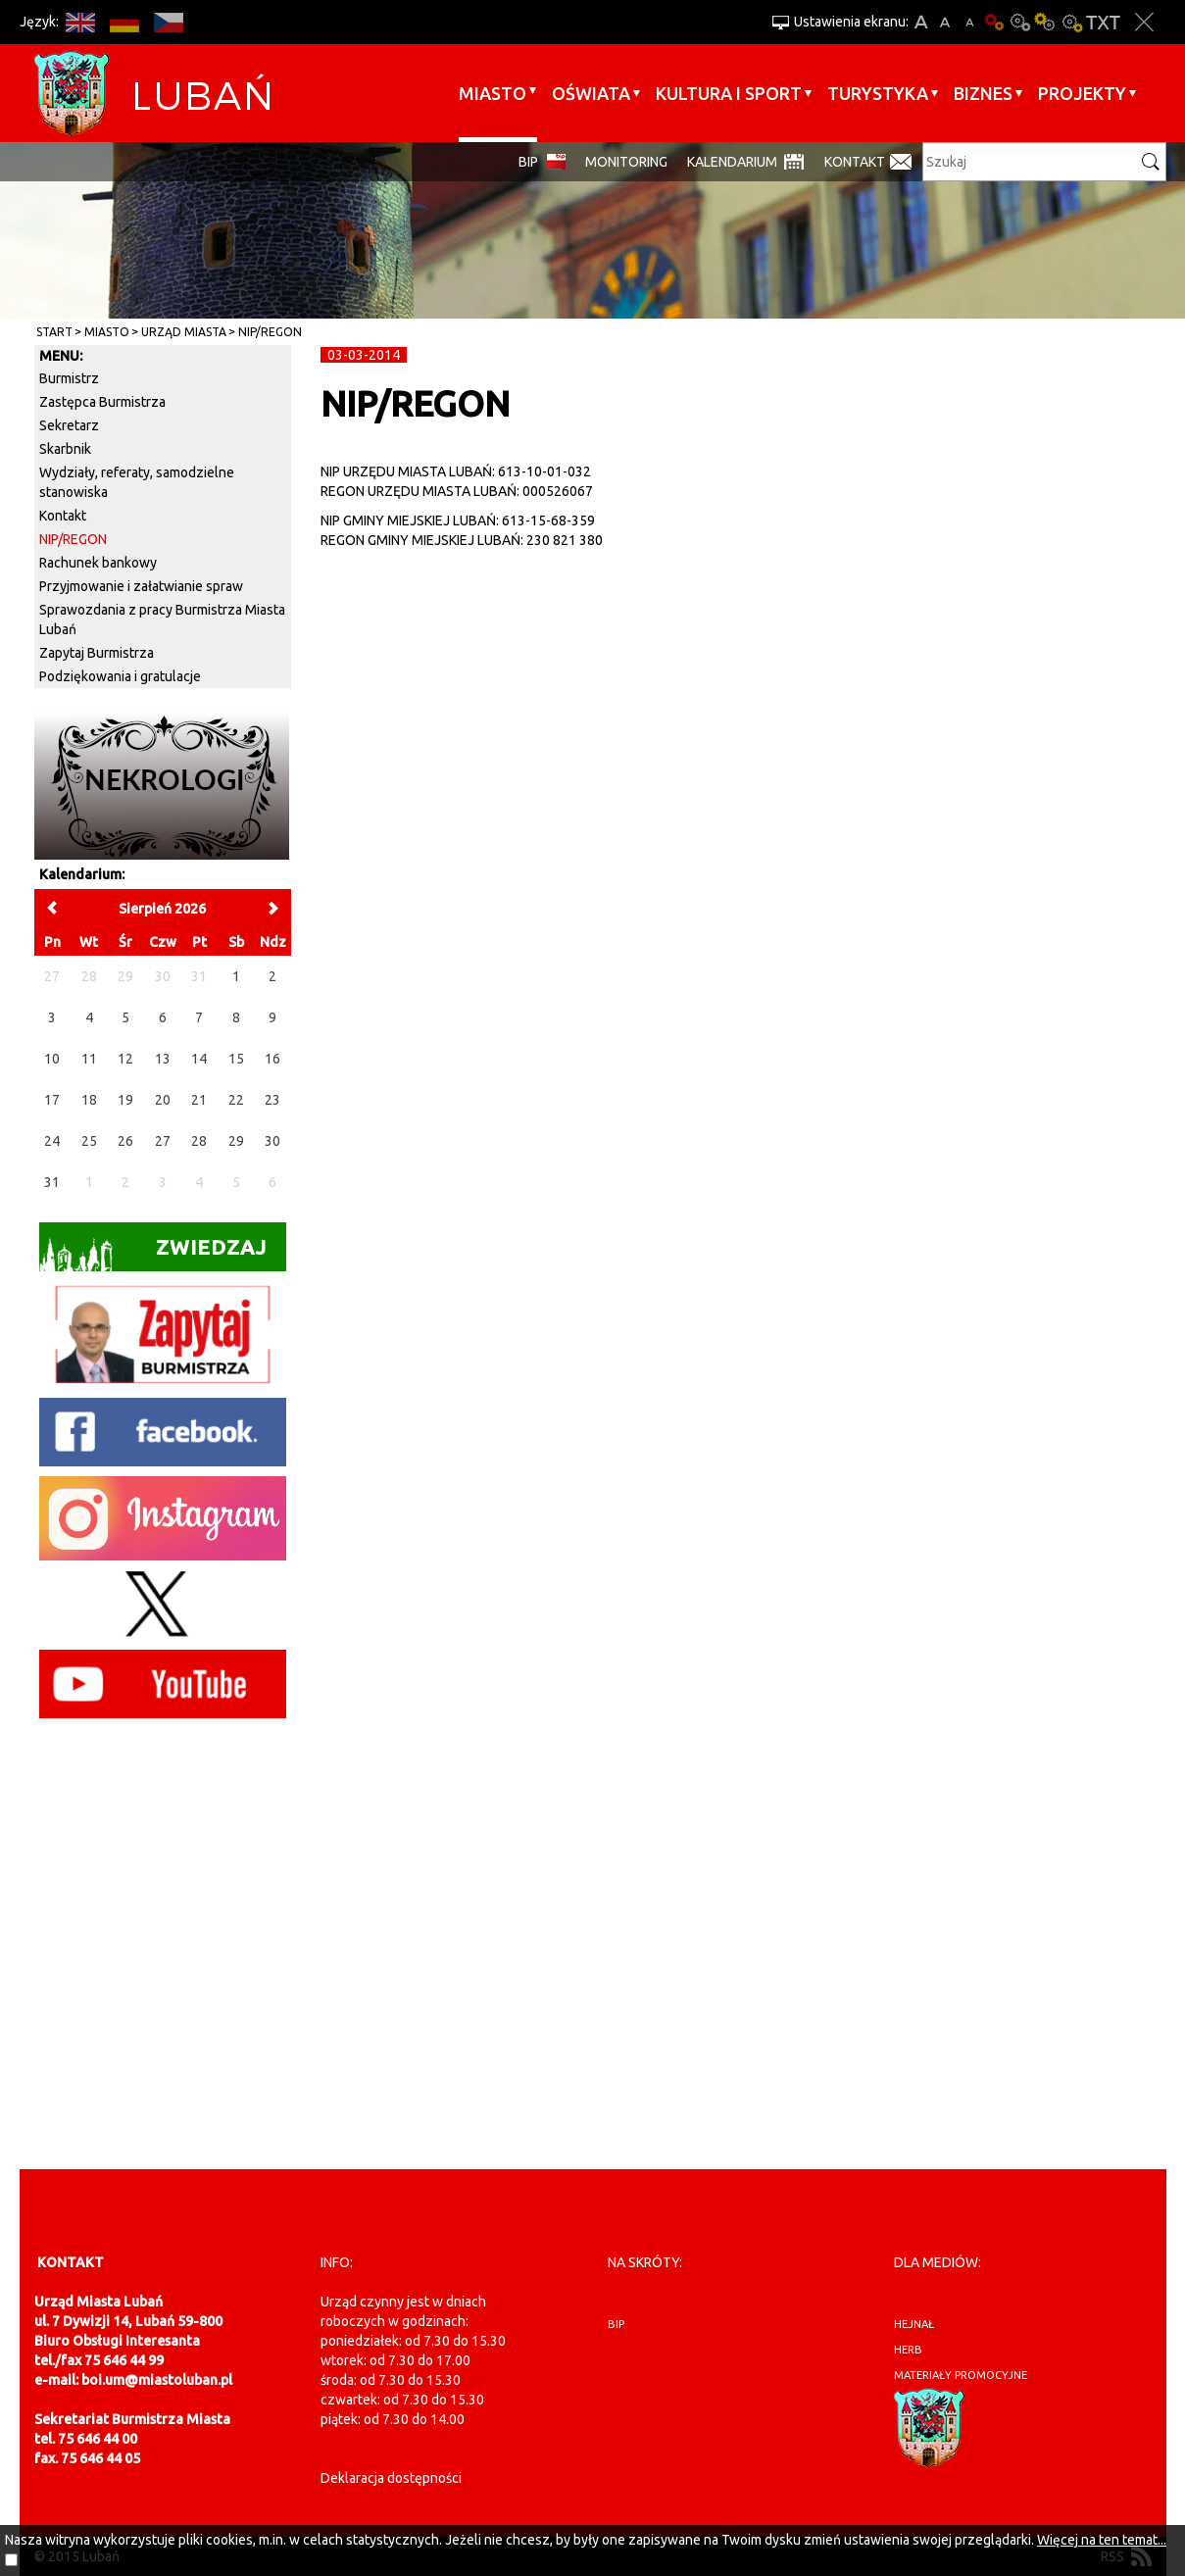  Describe the element at coordinates (52, 1100) in the screenshot. I see `17` at that location.